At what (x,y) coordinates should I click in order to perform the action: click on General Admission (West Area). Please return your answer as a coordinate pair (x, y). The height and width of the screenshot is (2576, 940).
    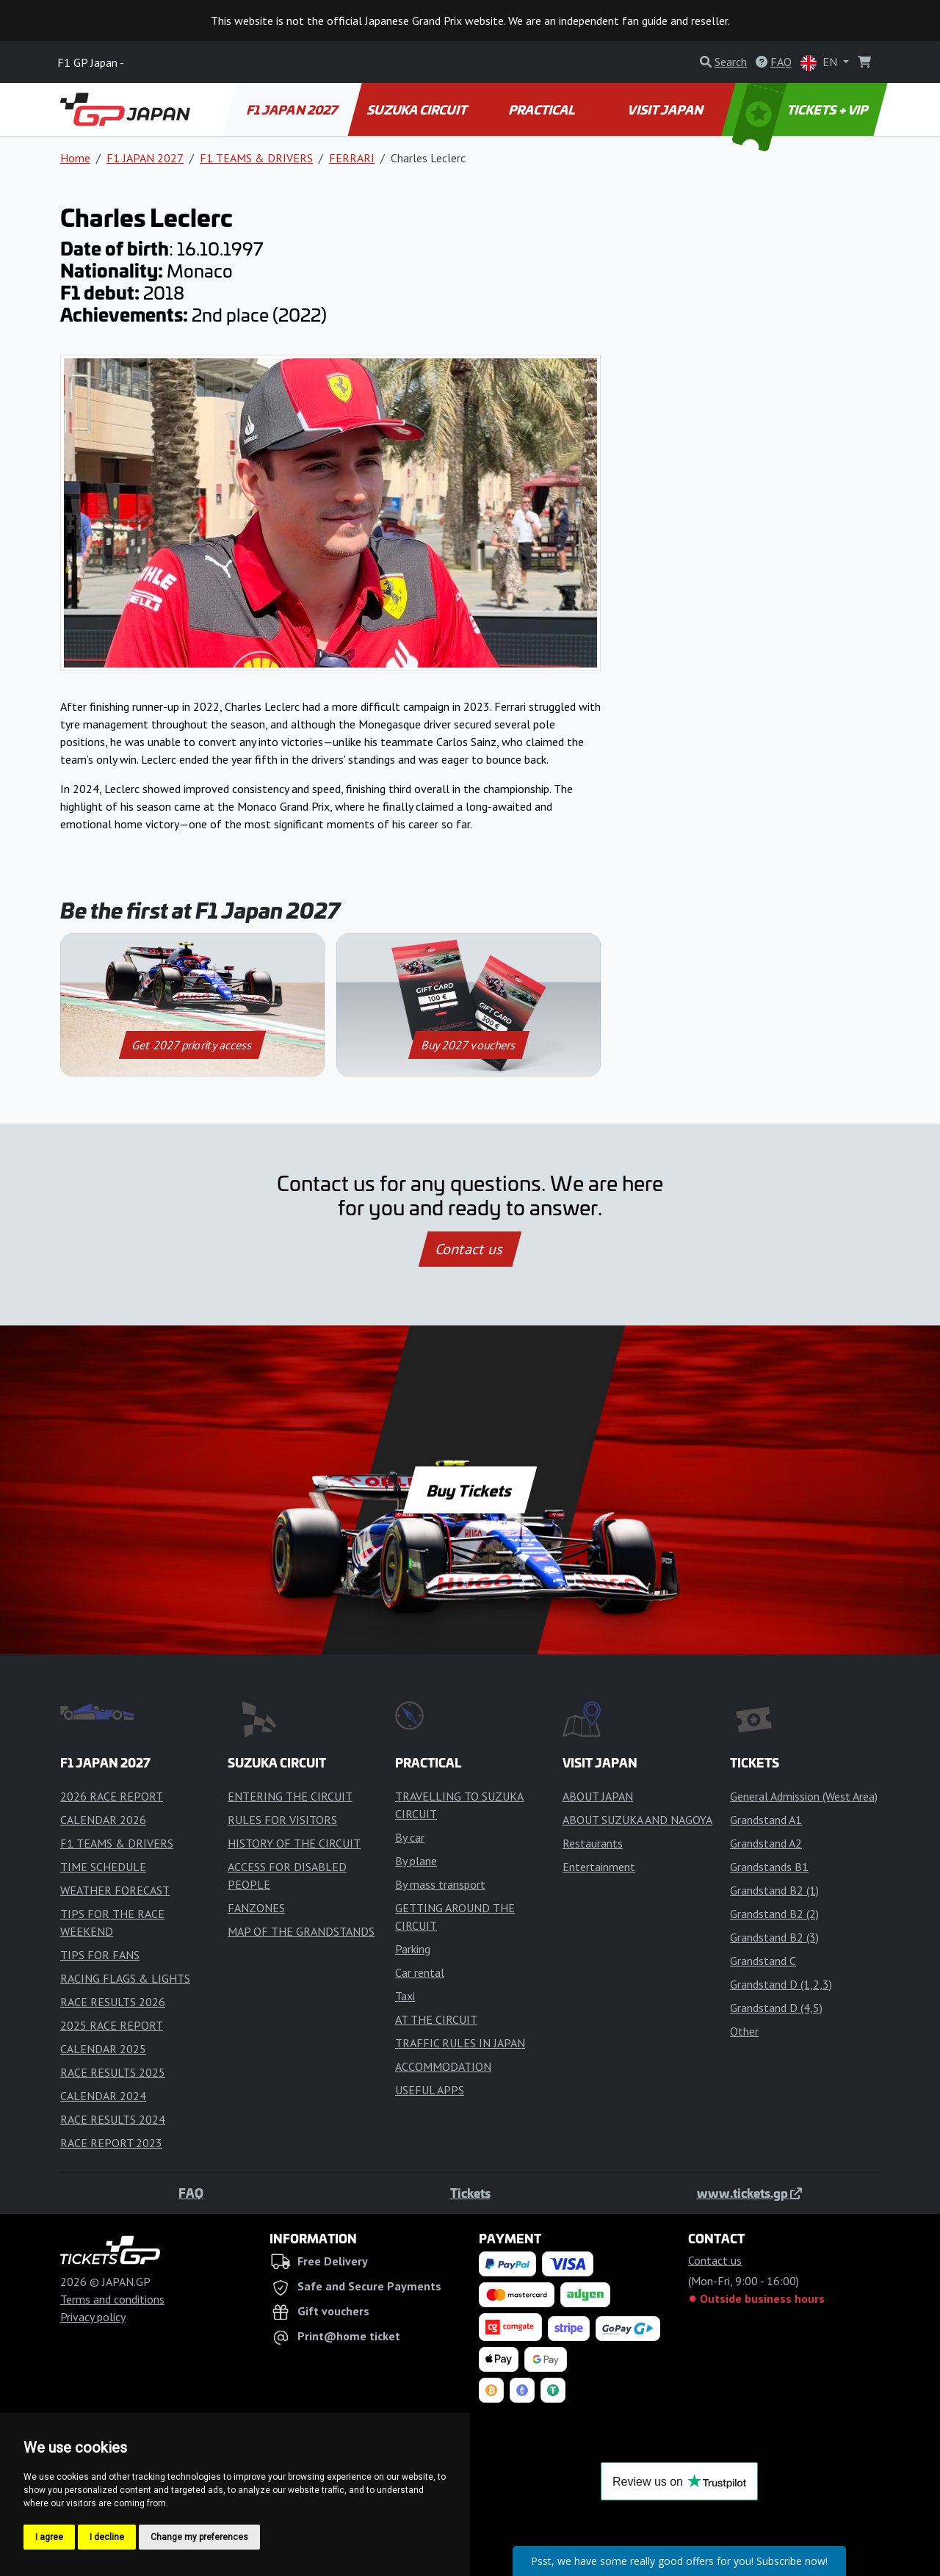
    Looking at the image, I should click on (804, 1796).